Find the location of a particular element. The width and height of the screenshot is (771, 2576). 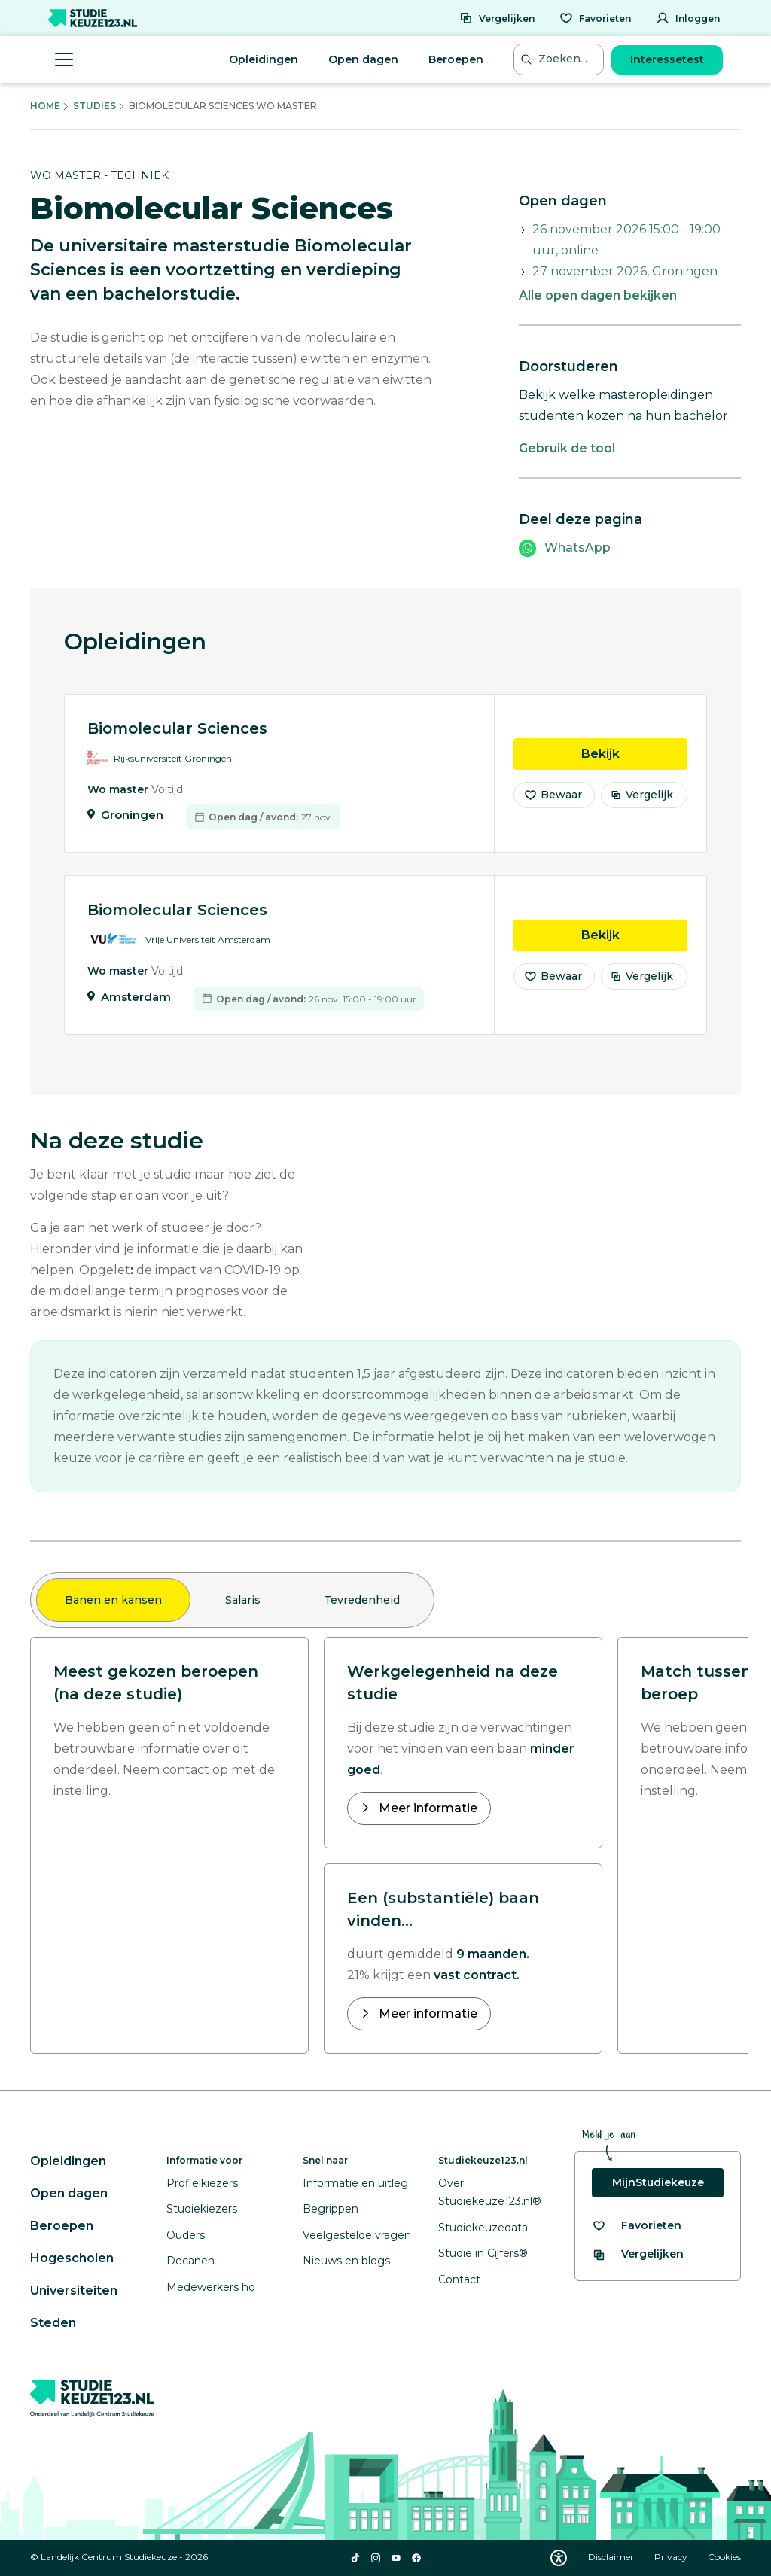

Privacy is located at coordinates (672, 2556).